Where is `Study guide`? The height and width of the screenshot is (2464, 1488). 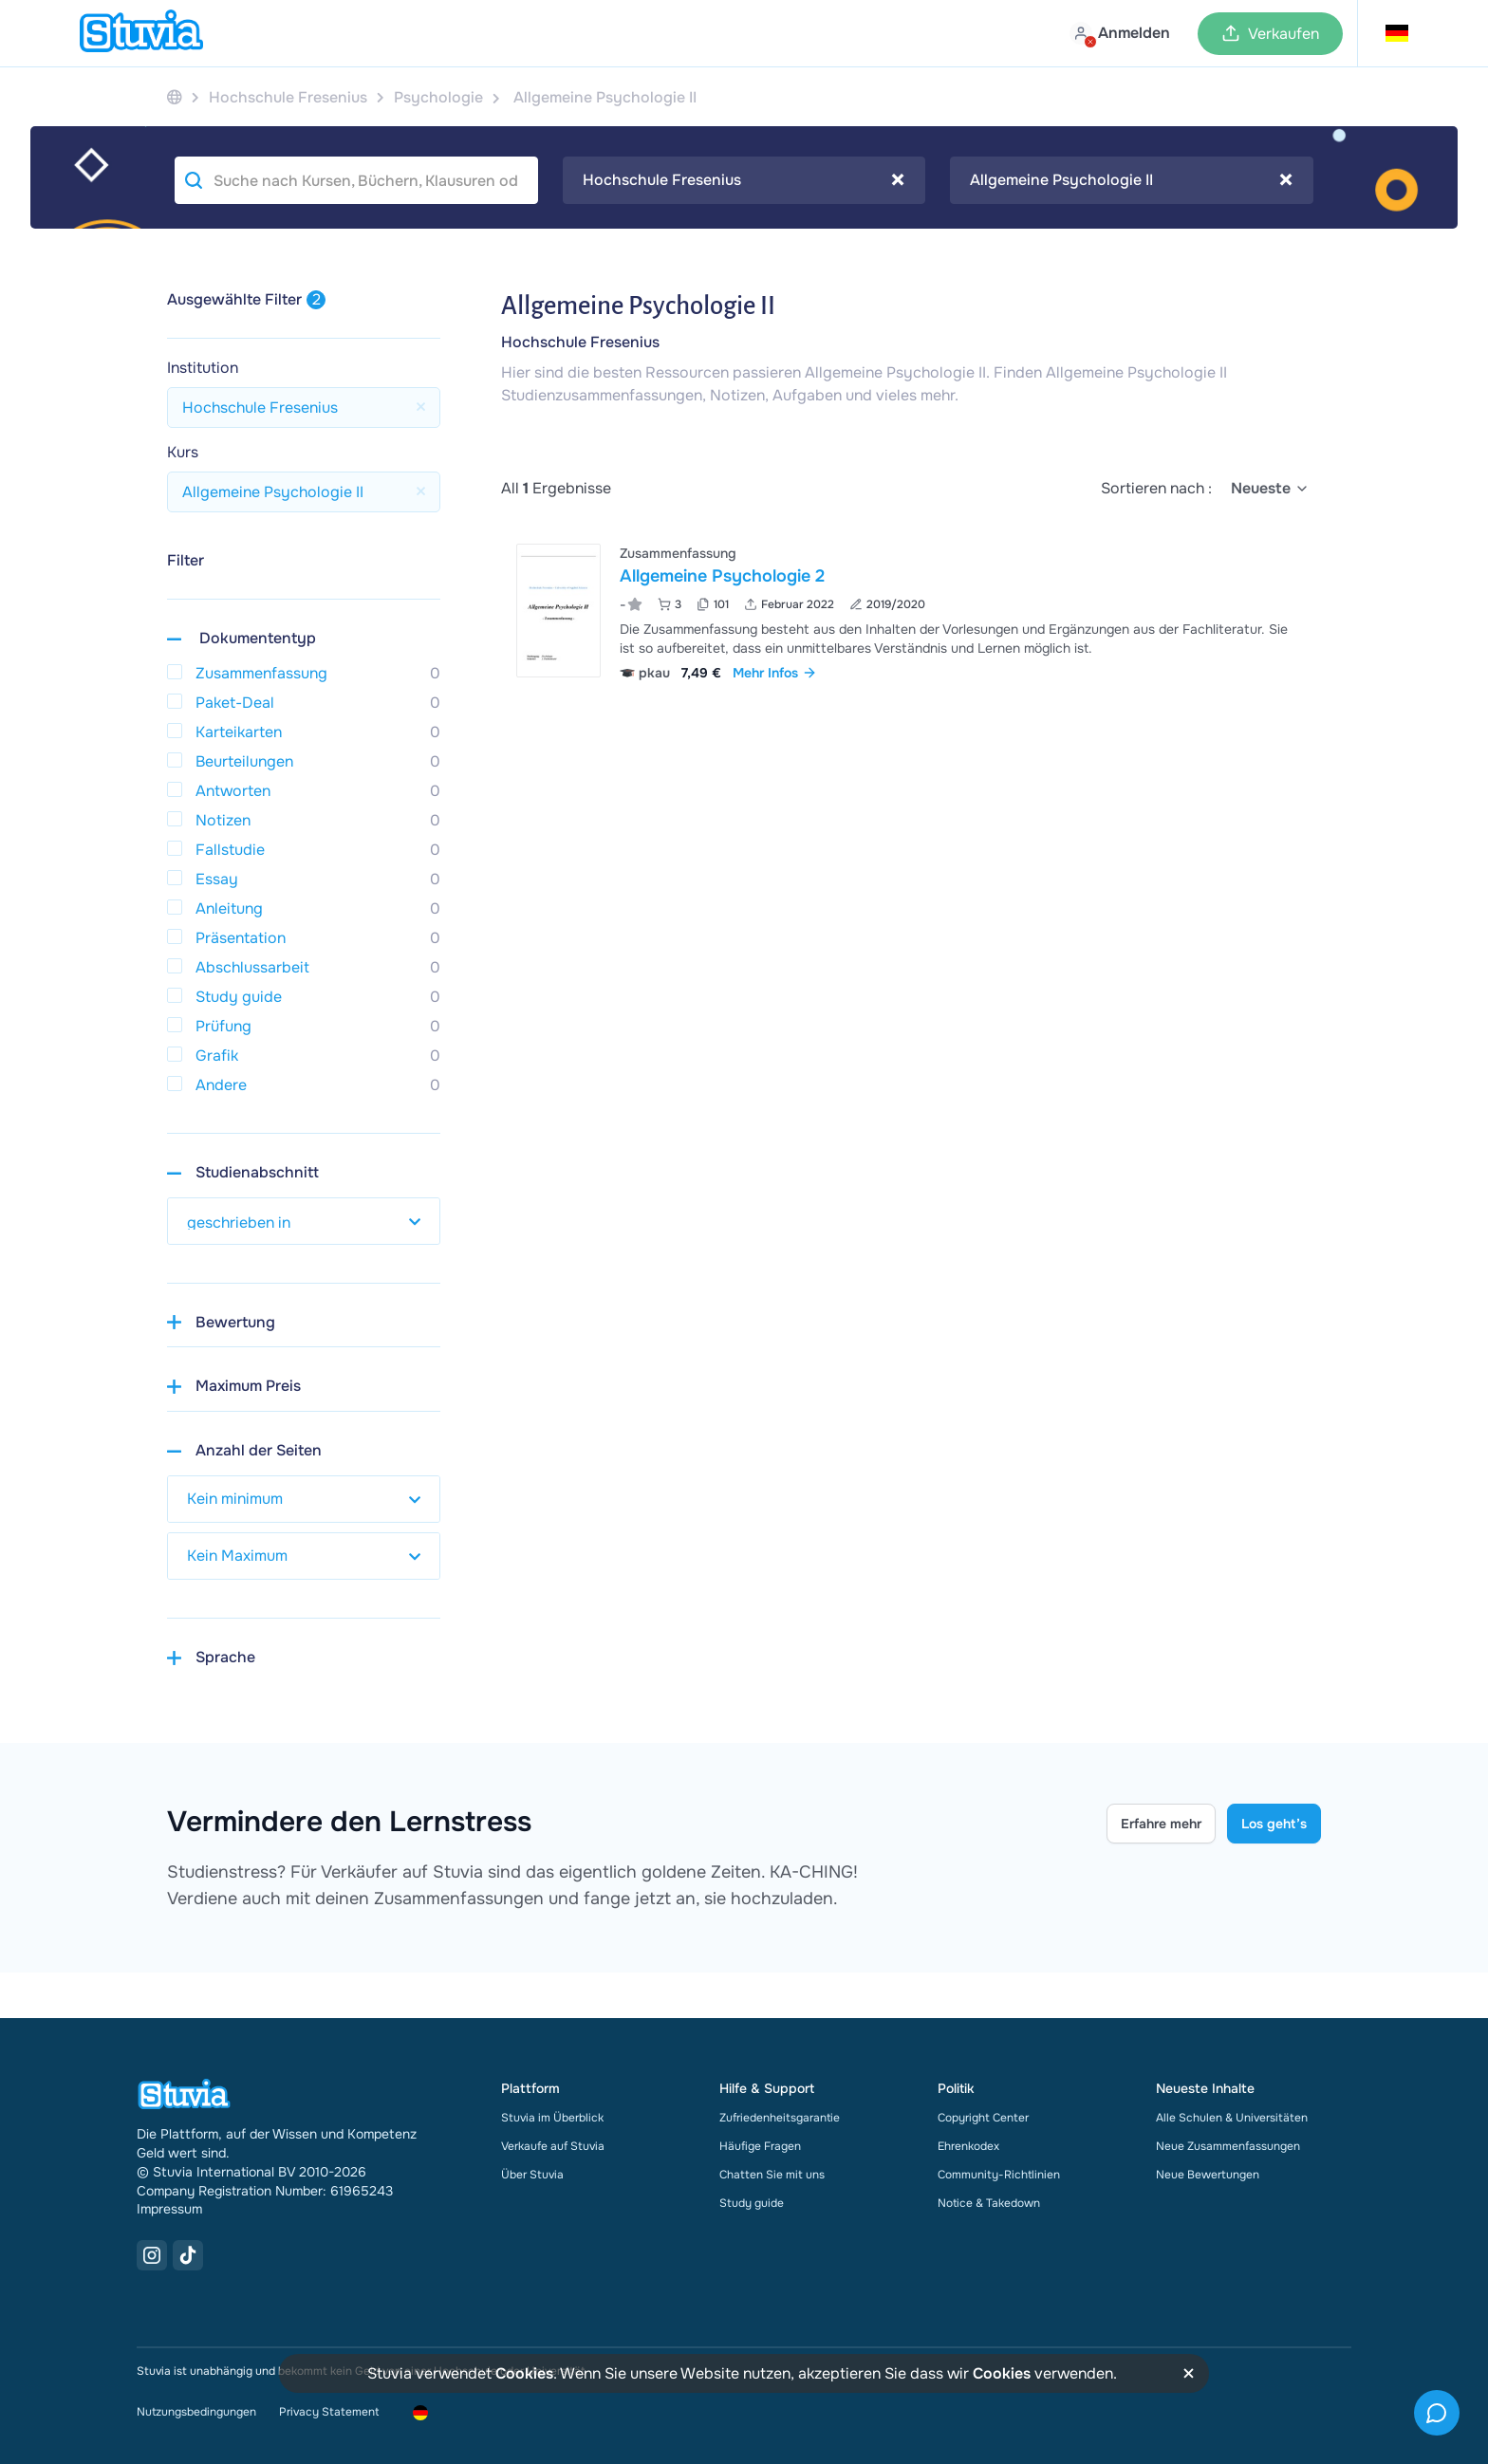 Study guide is located at coordinates (751, 2203).